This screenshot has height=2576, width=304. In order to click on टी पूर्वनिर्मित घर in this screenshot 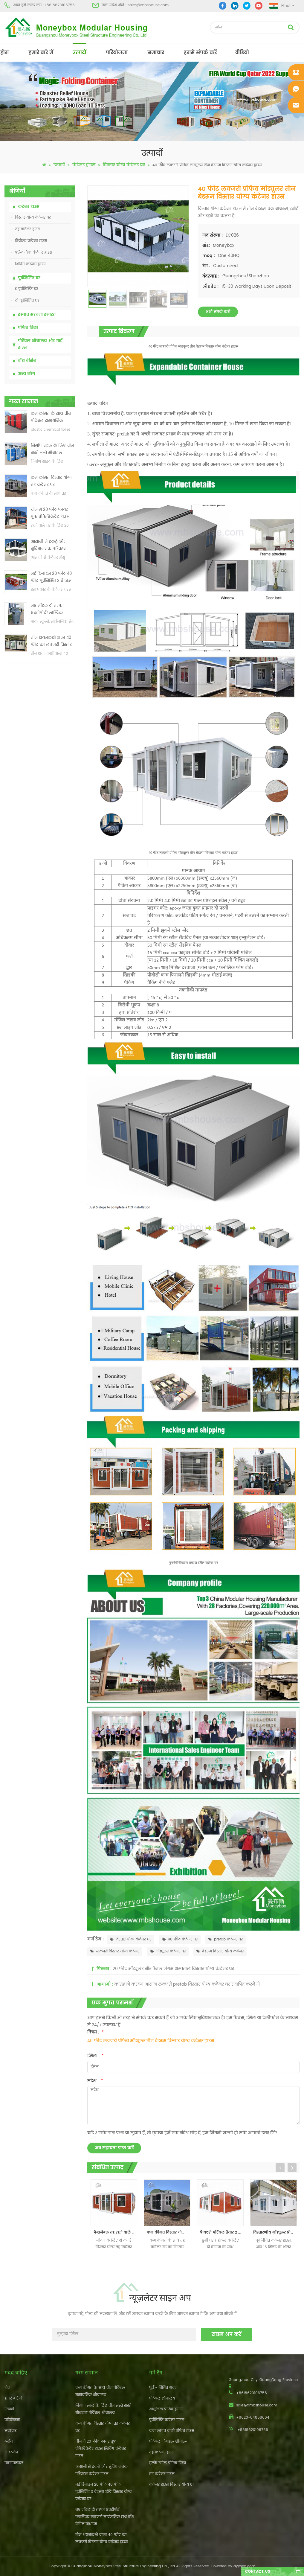, I will do `click(25, 301)`.